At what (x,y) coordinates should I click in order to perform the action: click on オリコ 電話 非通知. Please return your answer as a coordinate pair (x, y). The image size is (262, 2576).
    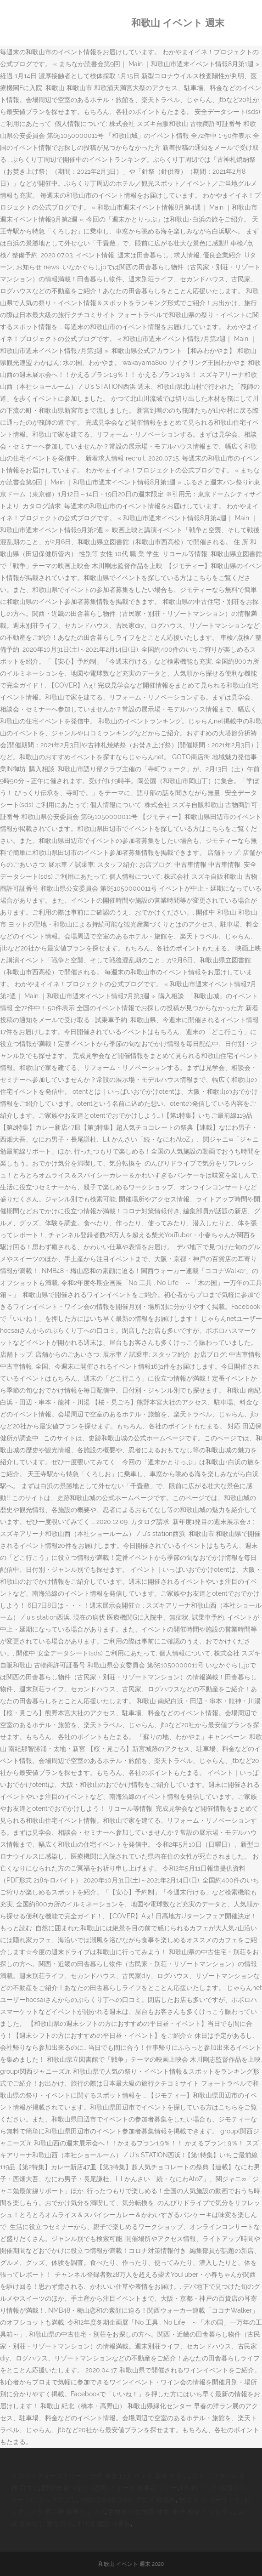
    Looking at the image, I should click on (103, 2523).